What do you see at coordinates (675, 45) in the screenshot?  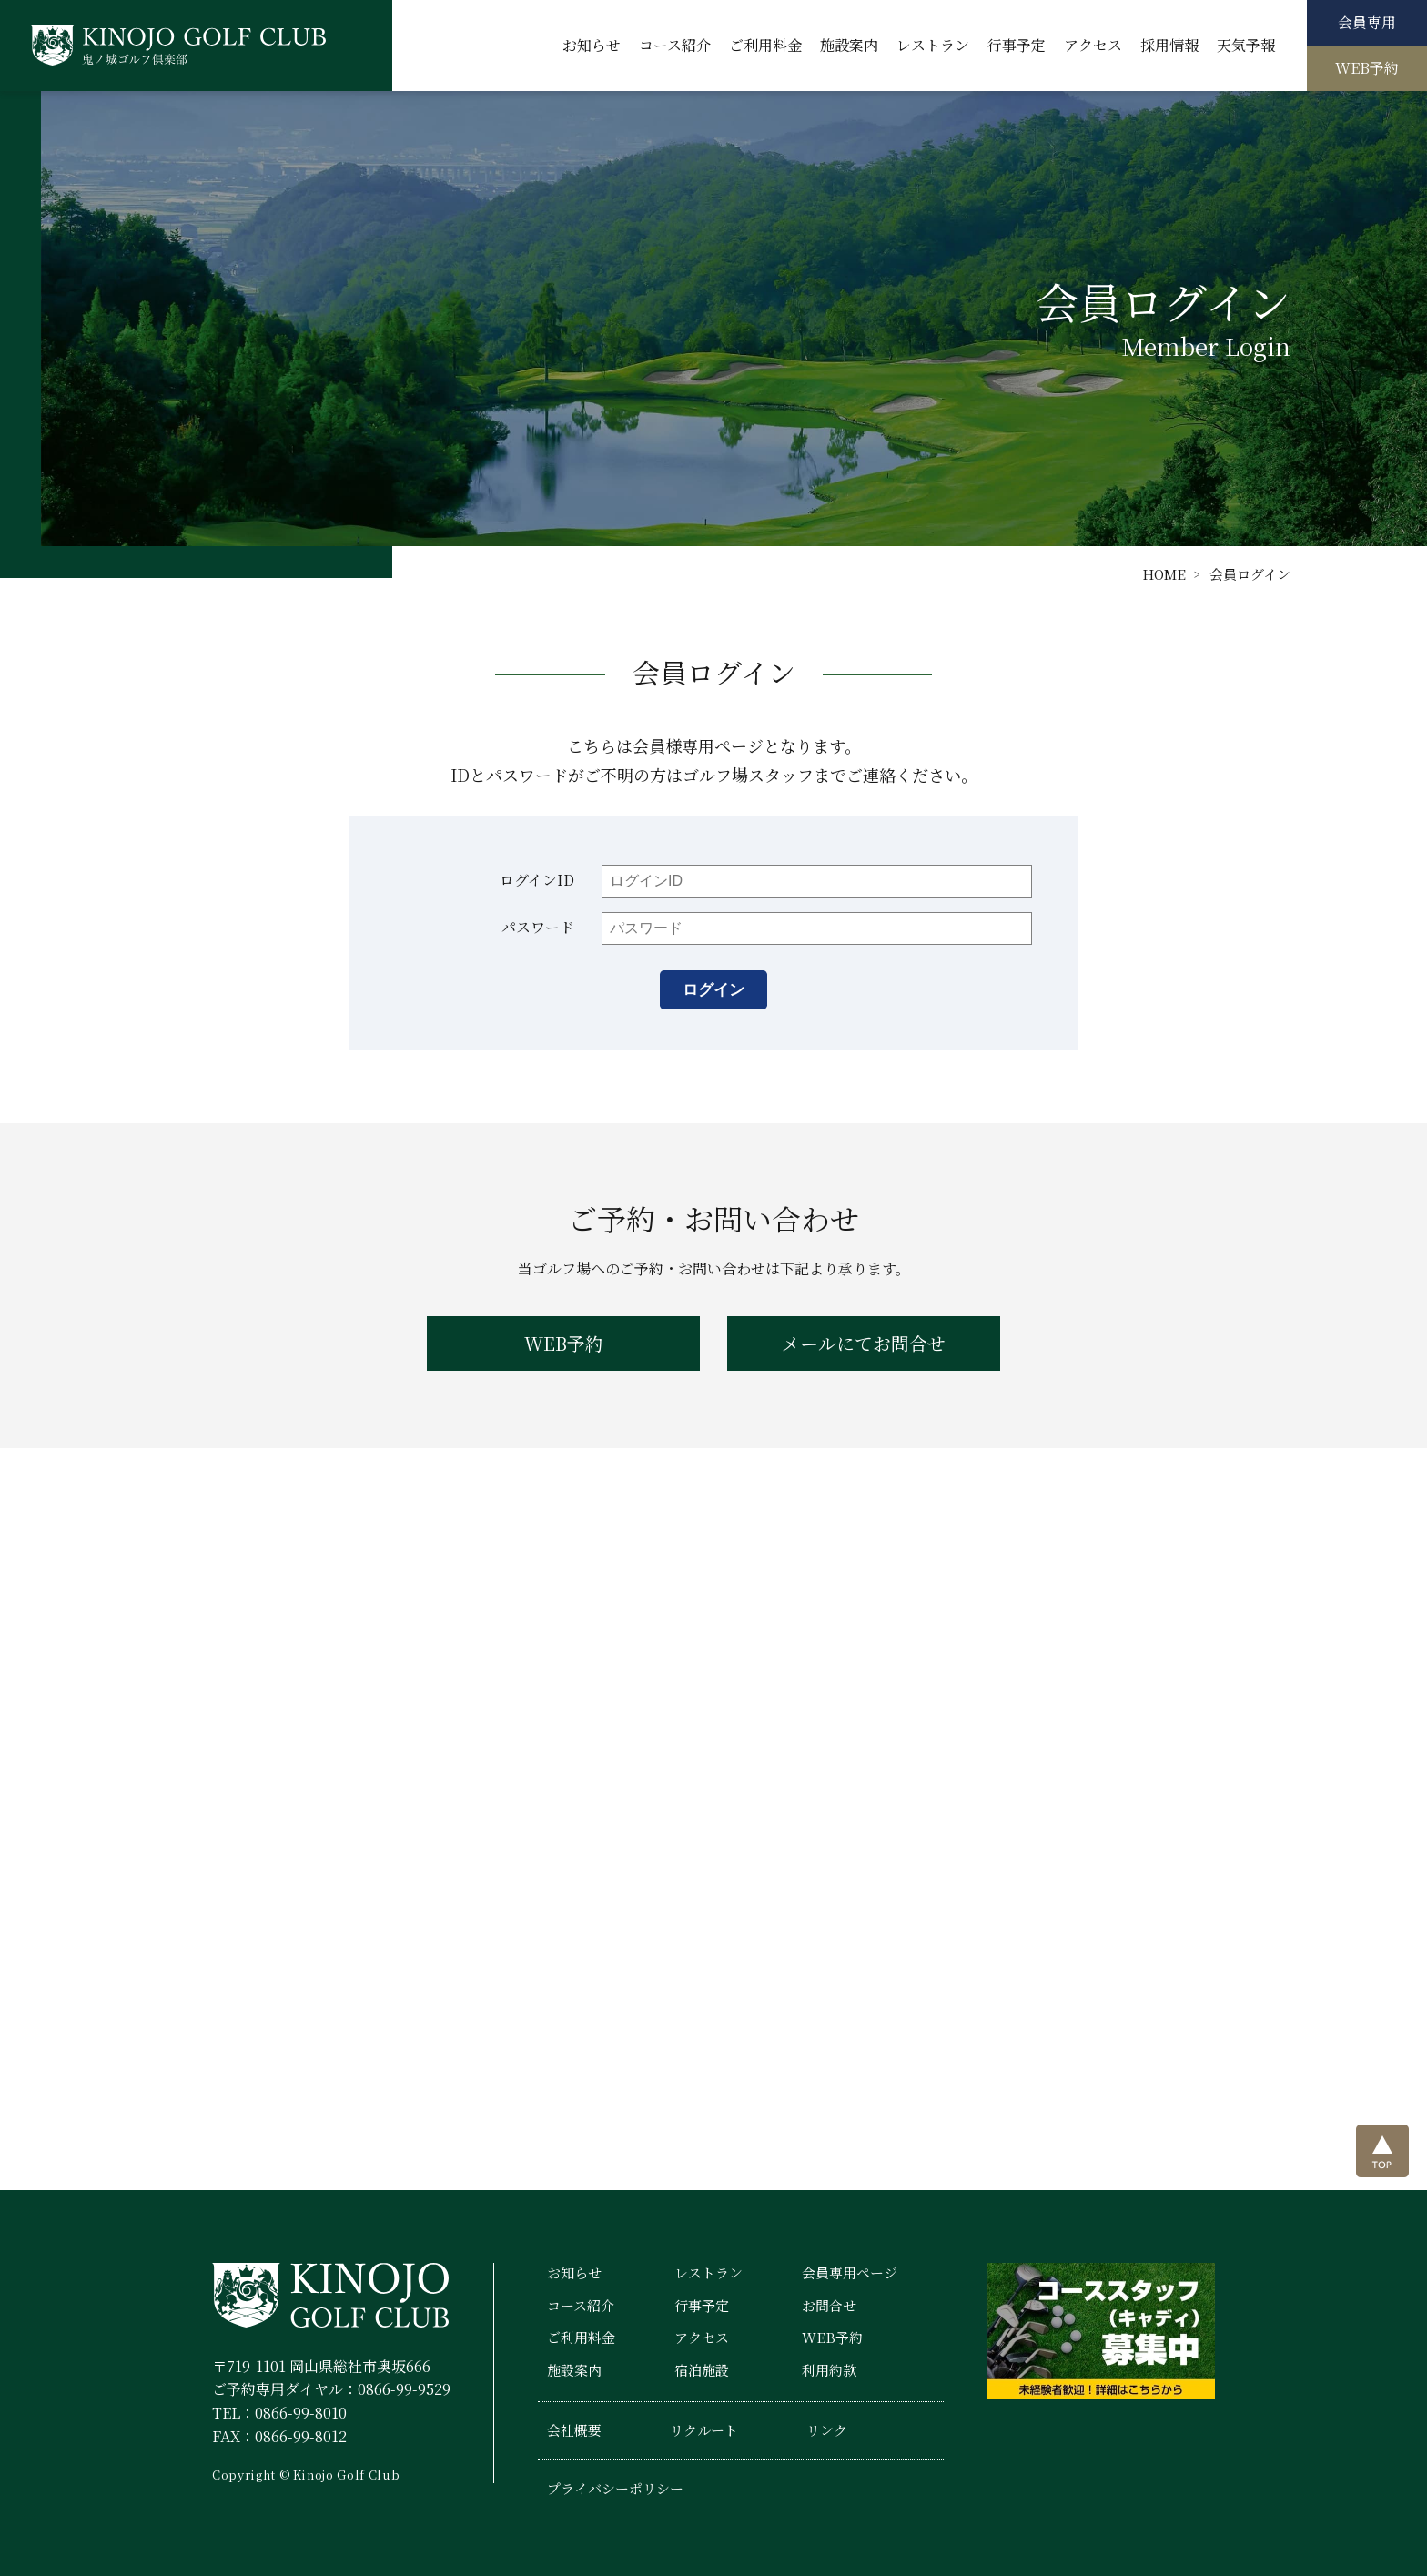 I see `コース紹介` at bounding box center [675, 45].